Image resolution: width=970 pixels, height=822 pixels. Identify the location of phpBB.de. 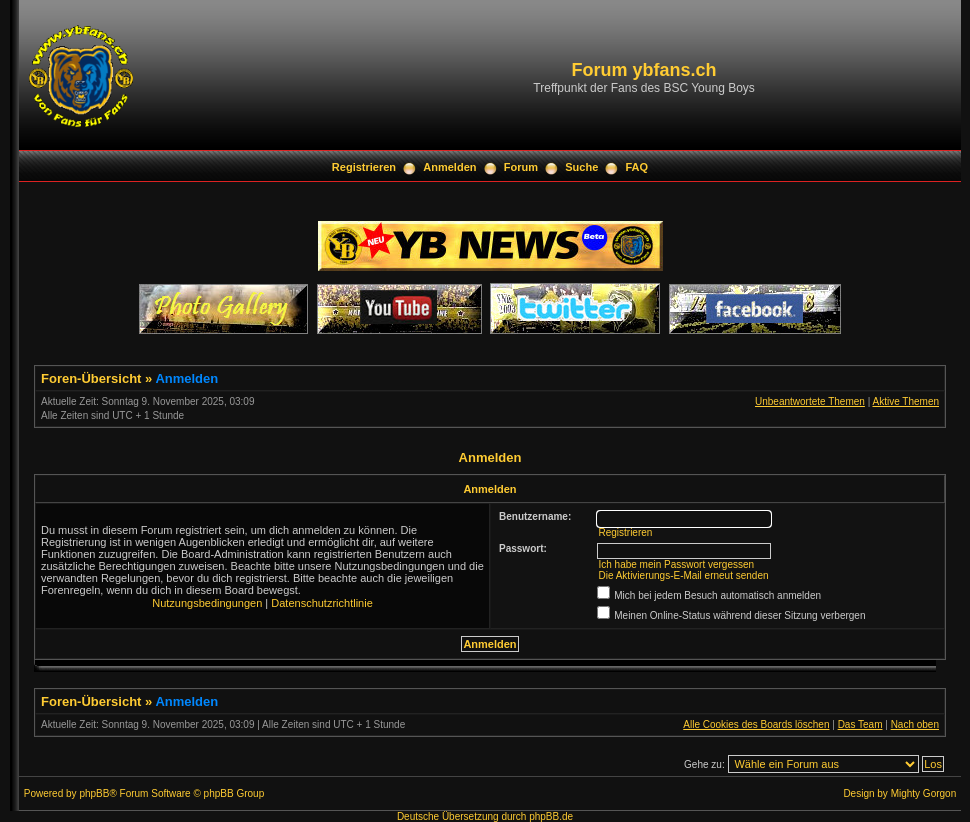
(551, 816).